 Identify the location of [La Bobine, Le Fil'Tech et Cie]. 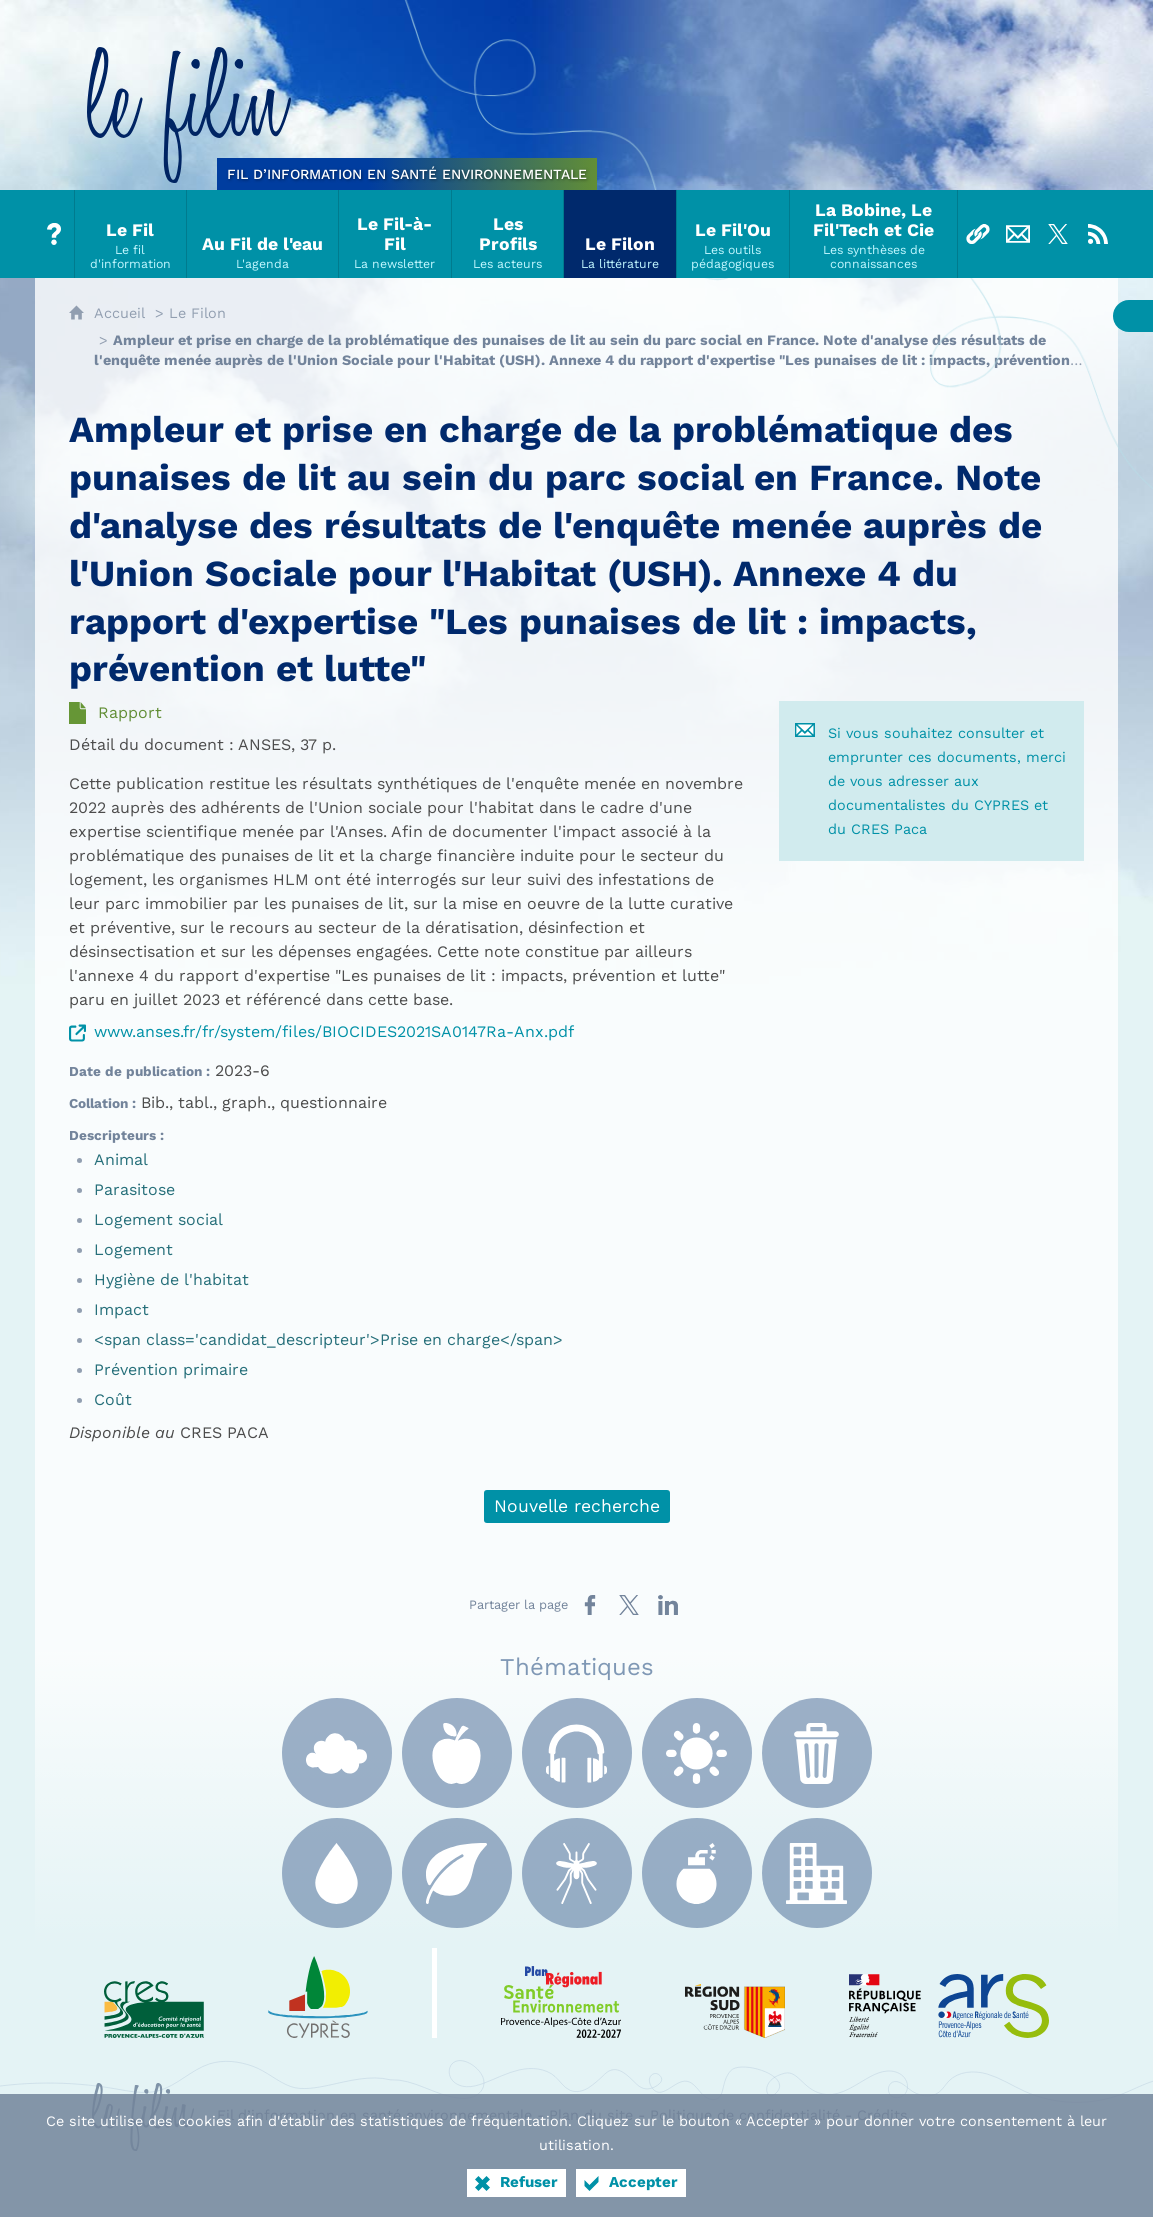
(874, 234).